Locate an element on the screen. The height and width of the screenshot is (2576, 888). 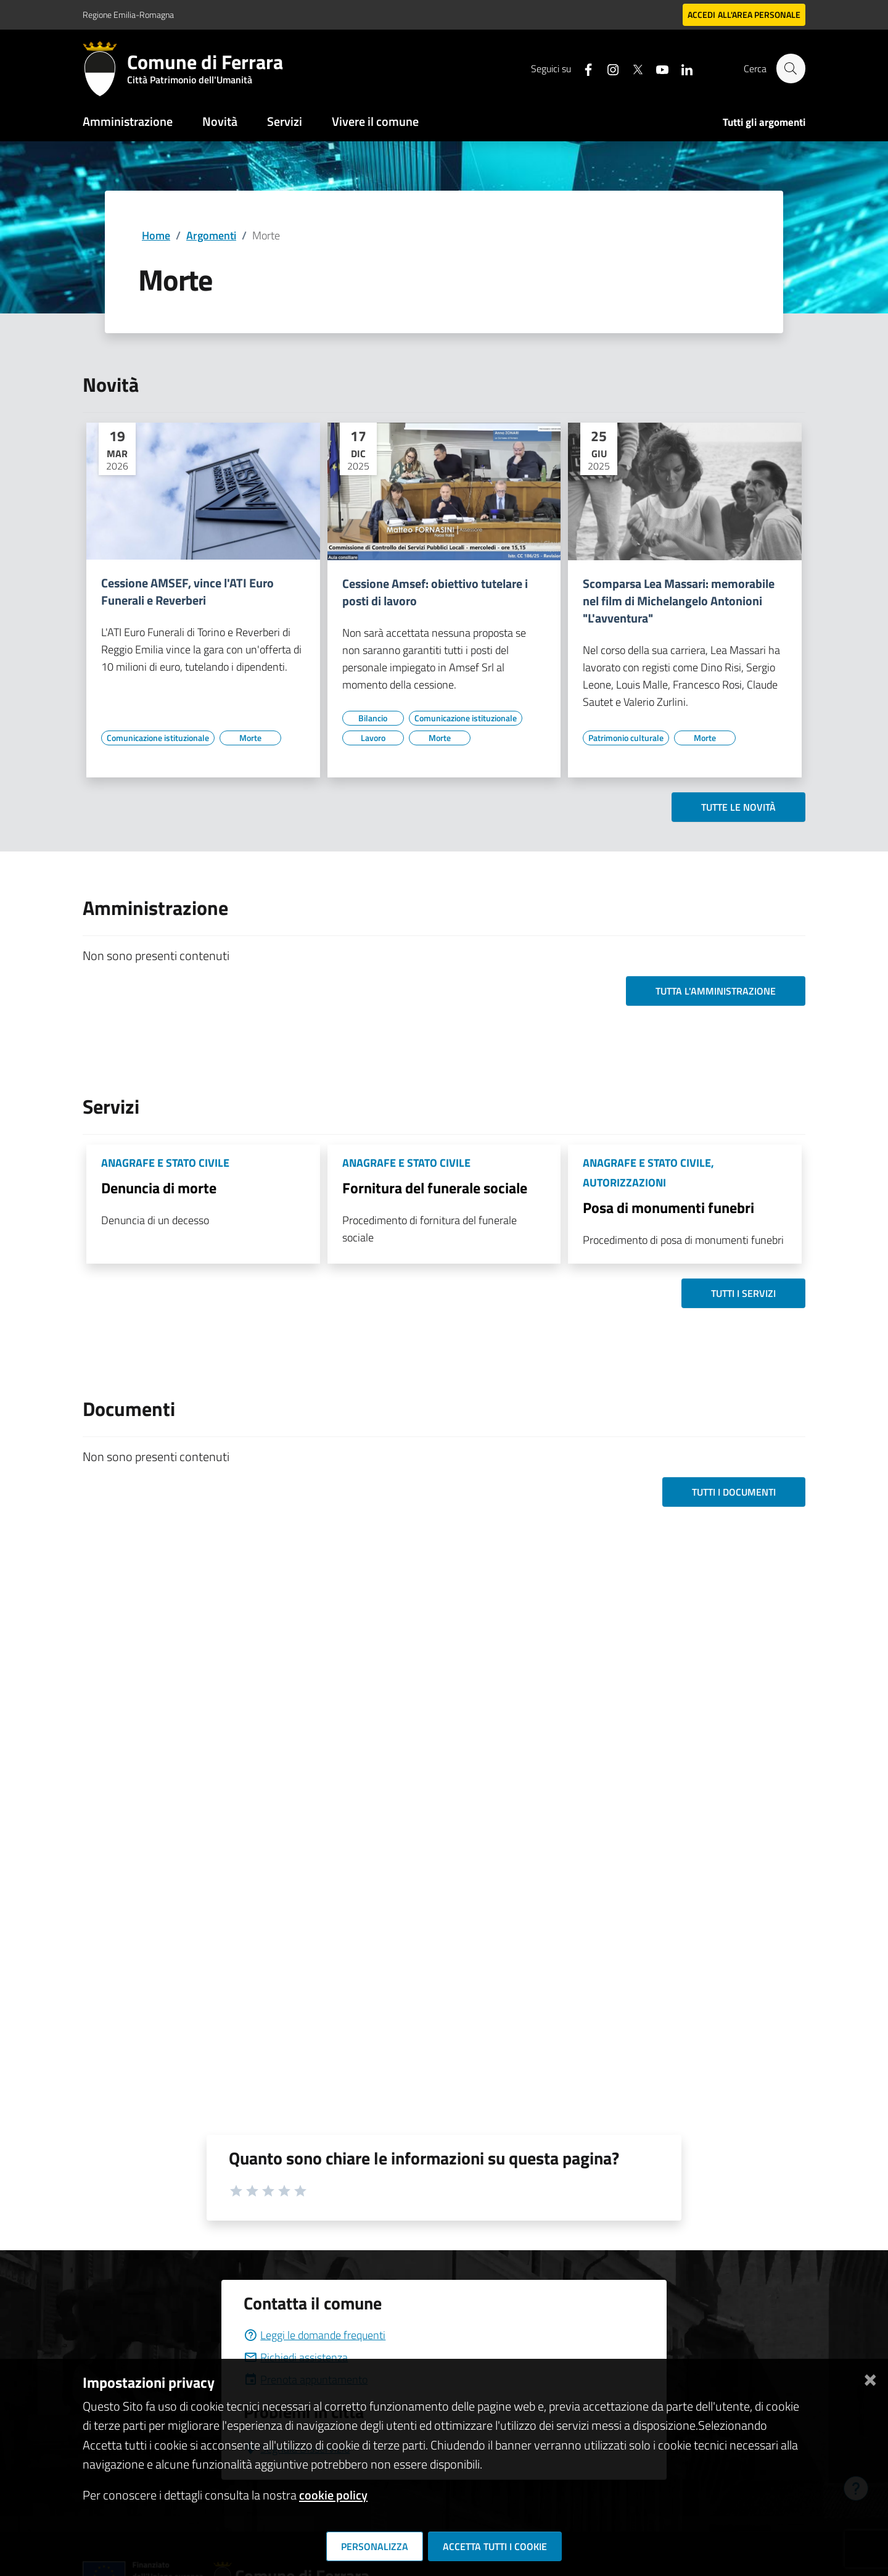
[Seguici su youtube] is located at coordinates (656, 68).